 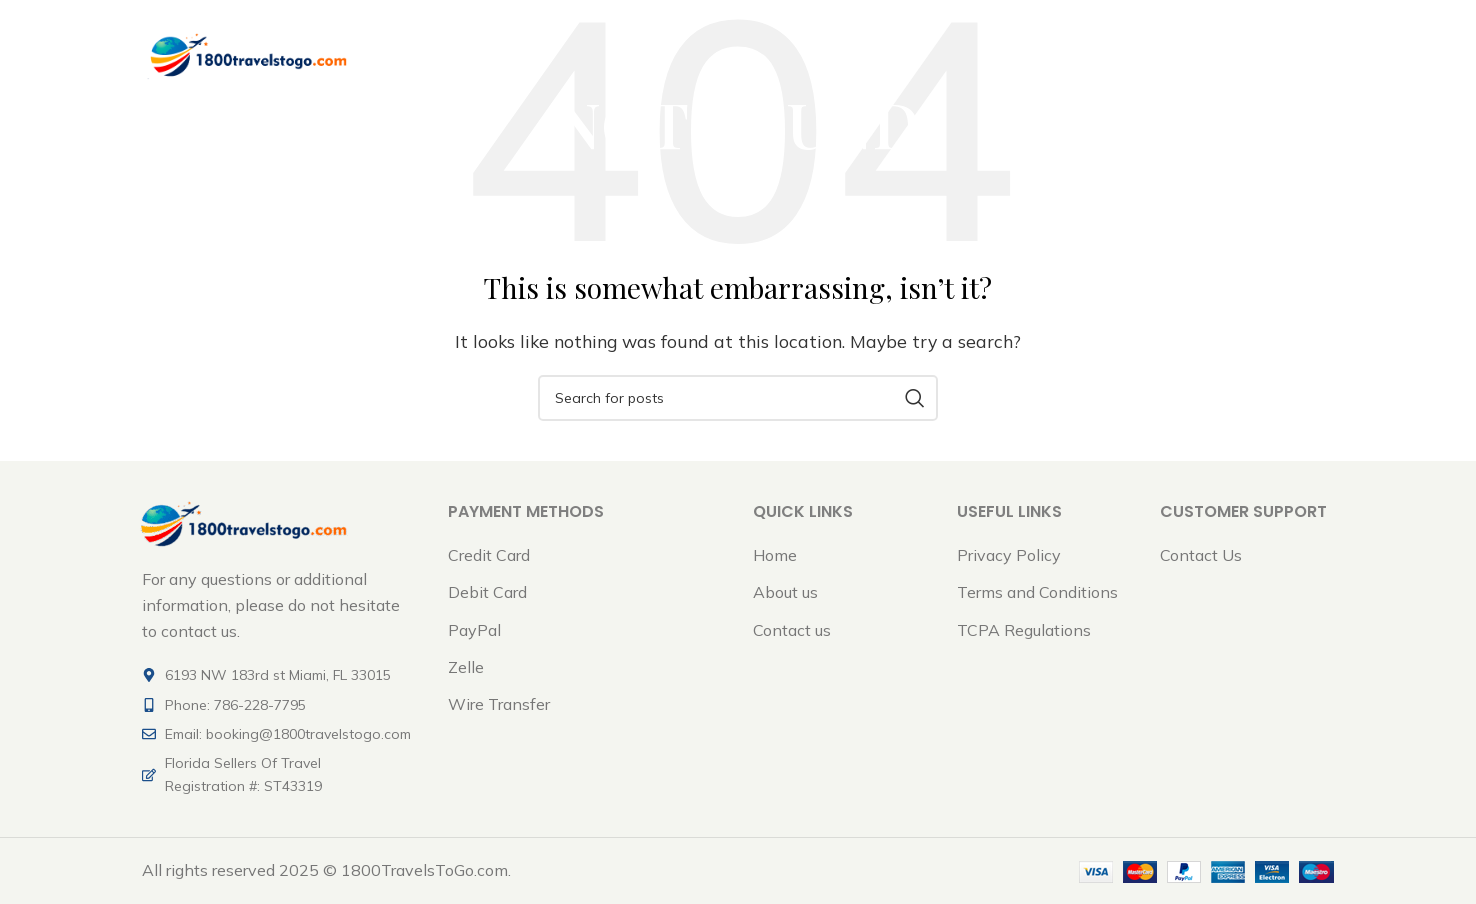 I want to click on Privacy Policy, so click(x=1009, y=555).